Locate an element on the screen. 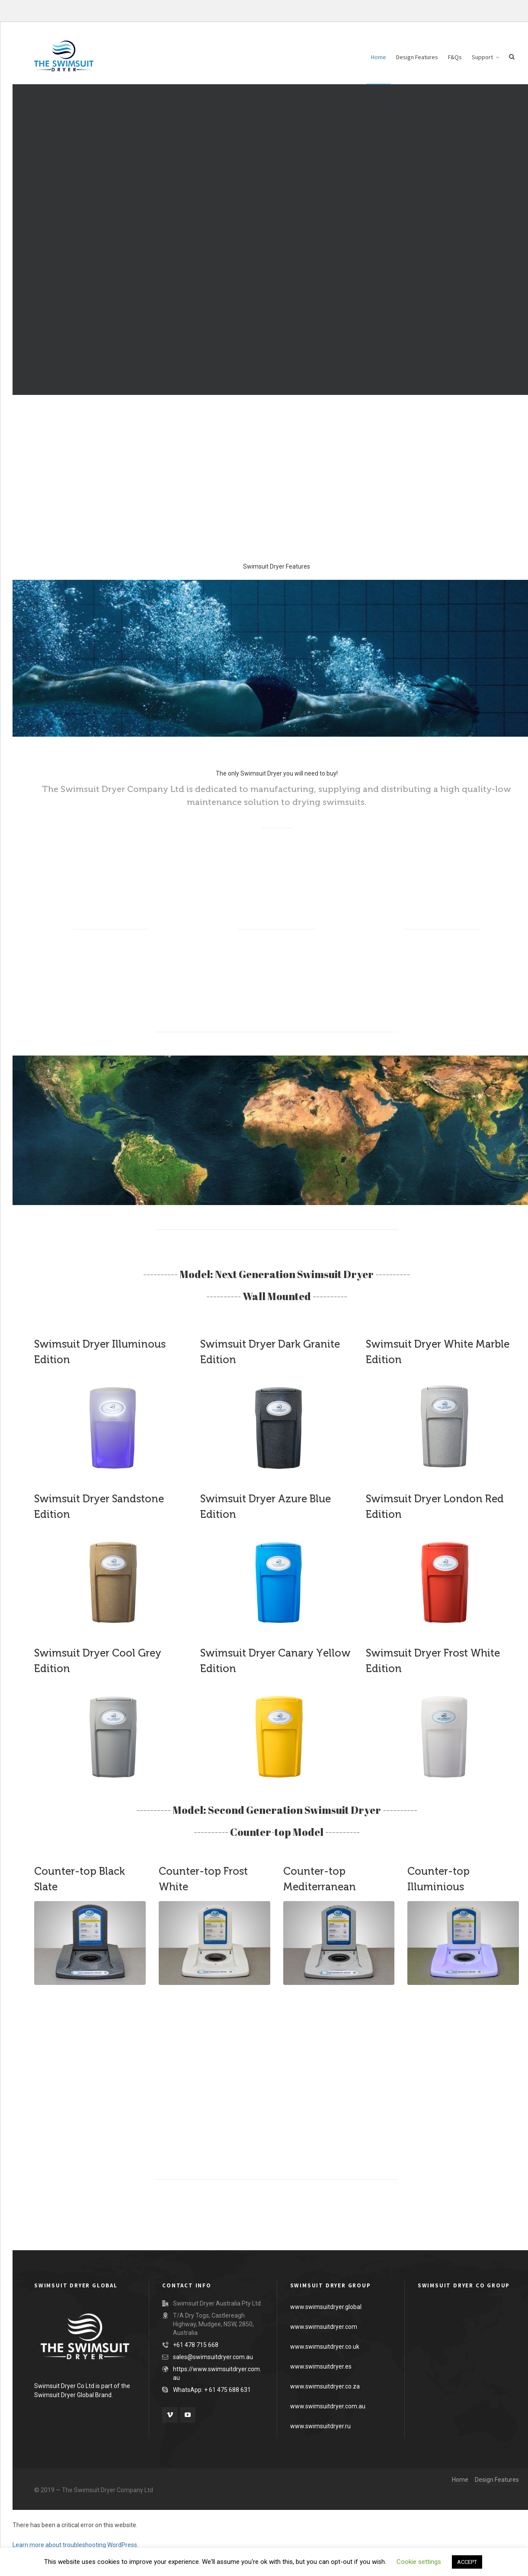  www.swimsuitdryer.es is located at coordinates (321, 2366).